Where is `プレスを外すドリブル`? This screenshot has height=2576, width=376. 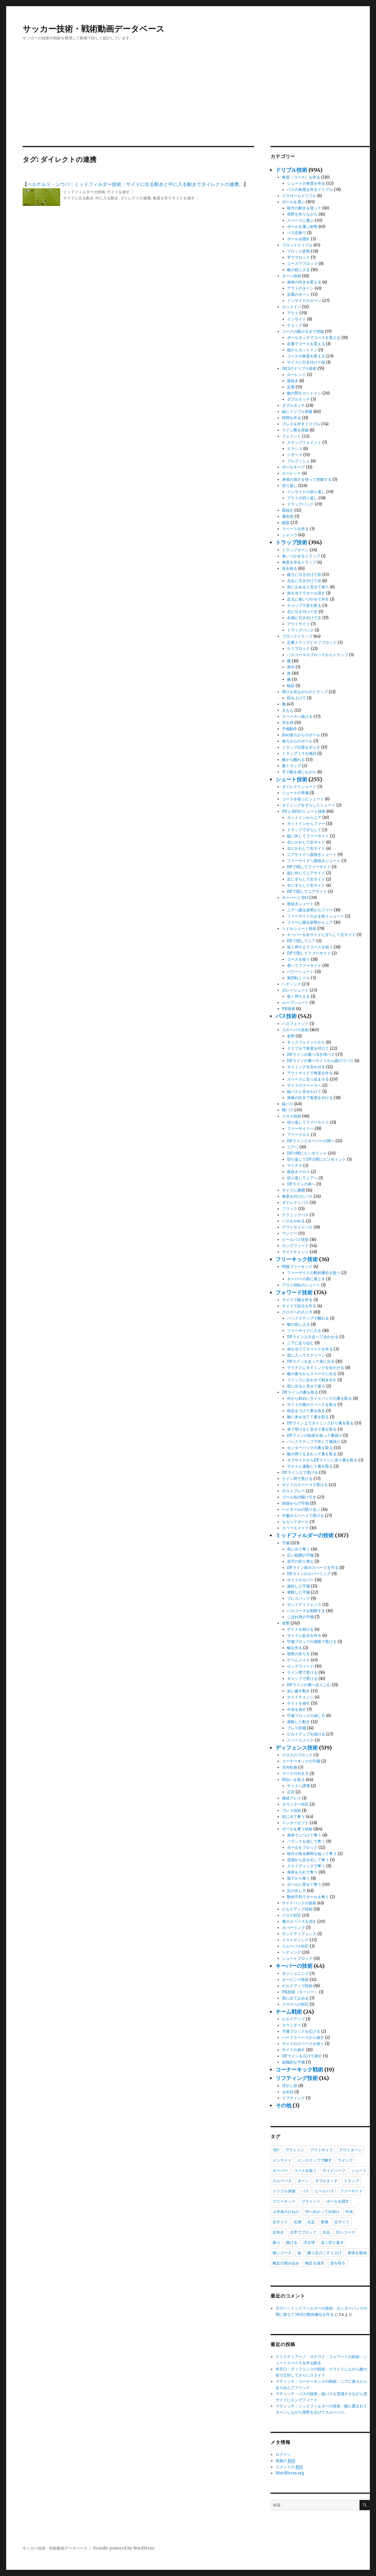
プレスを外すドリブル is located at coordinates (301, 423).